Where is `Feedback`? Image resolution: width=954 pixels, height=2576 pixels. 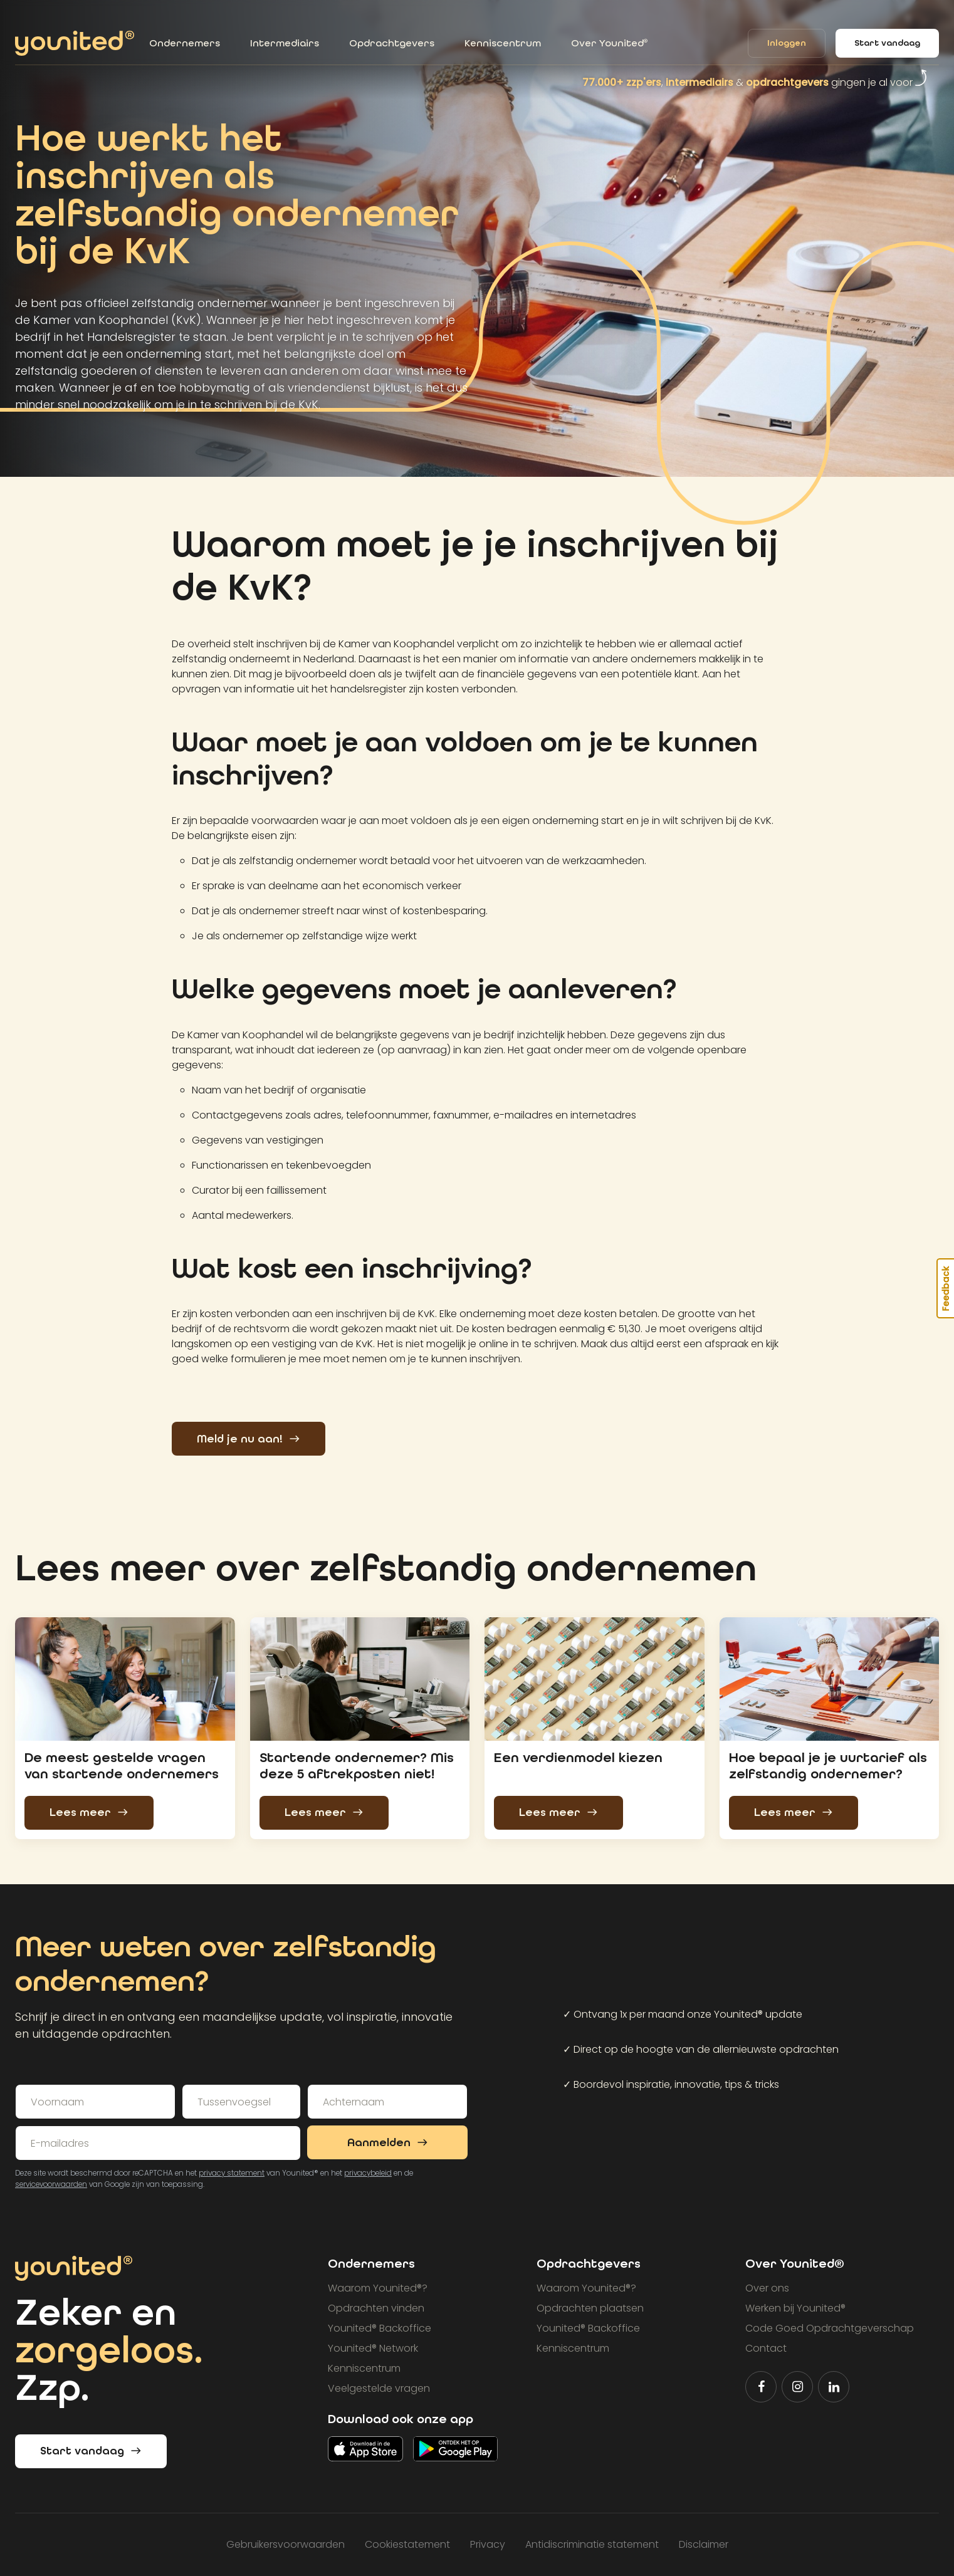
Feedback is located at coordinates (946, 1288).